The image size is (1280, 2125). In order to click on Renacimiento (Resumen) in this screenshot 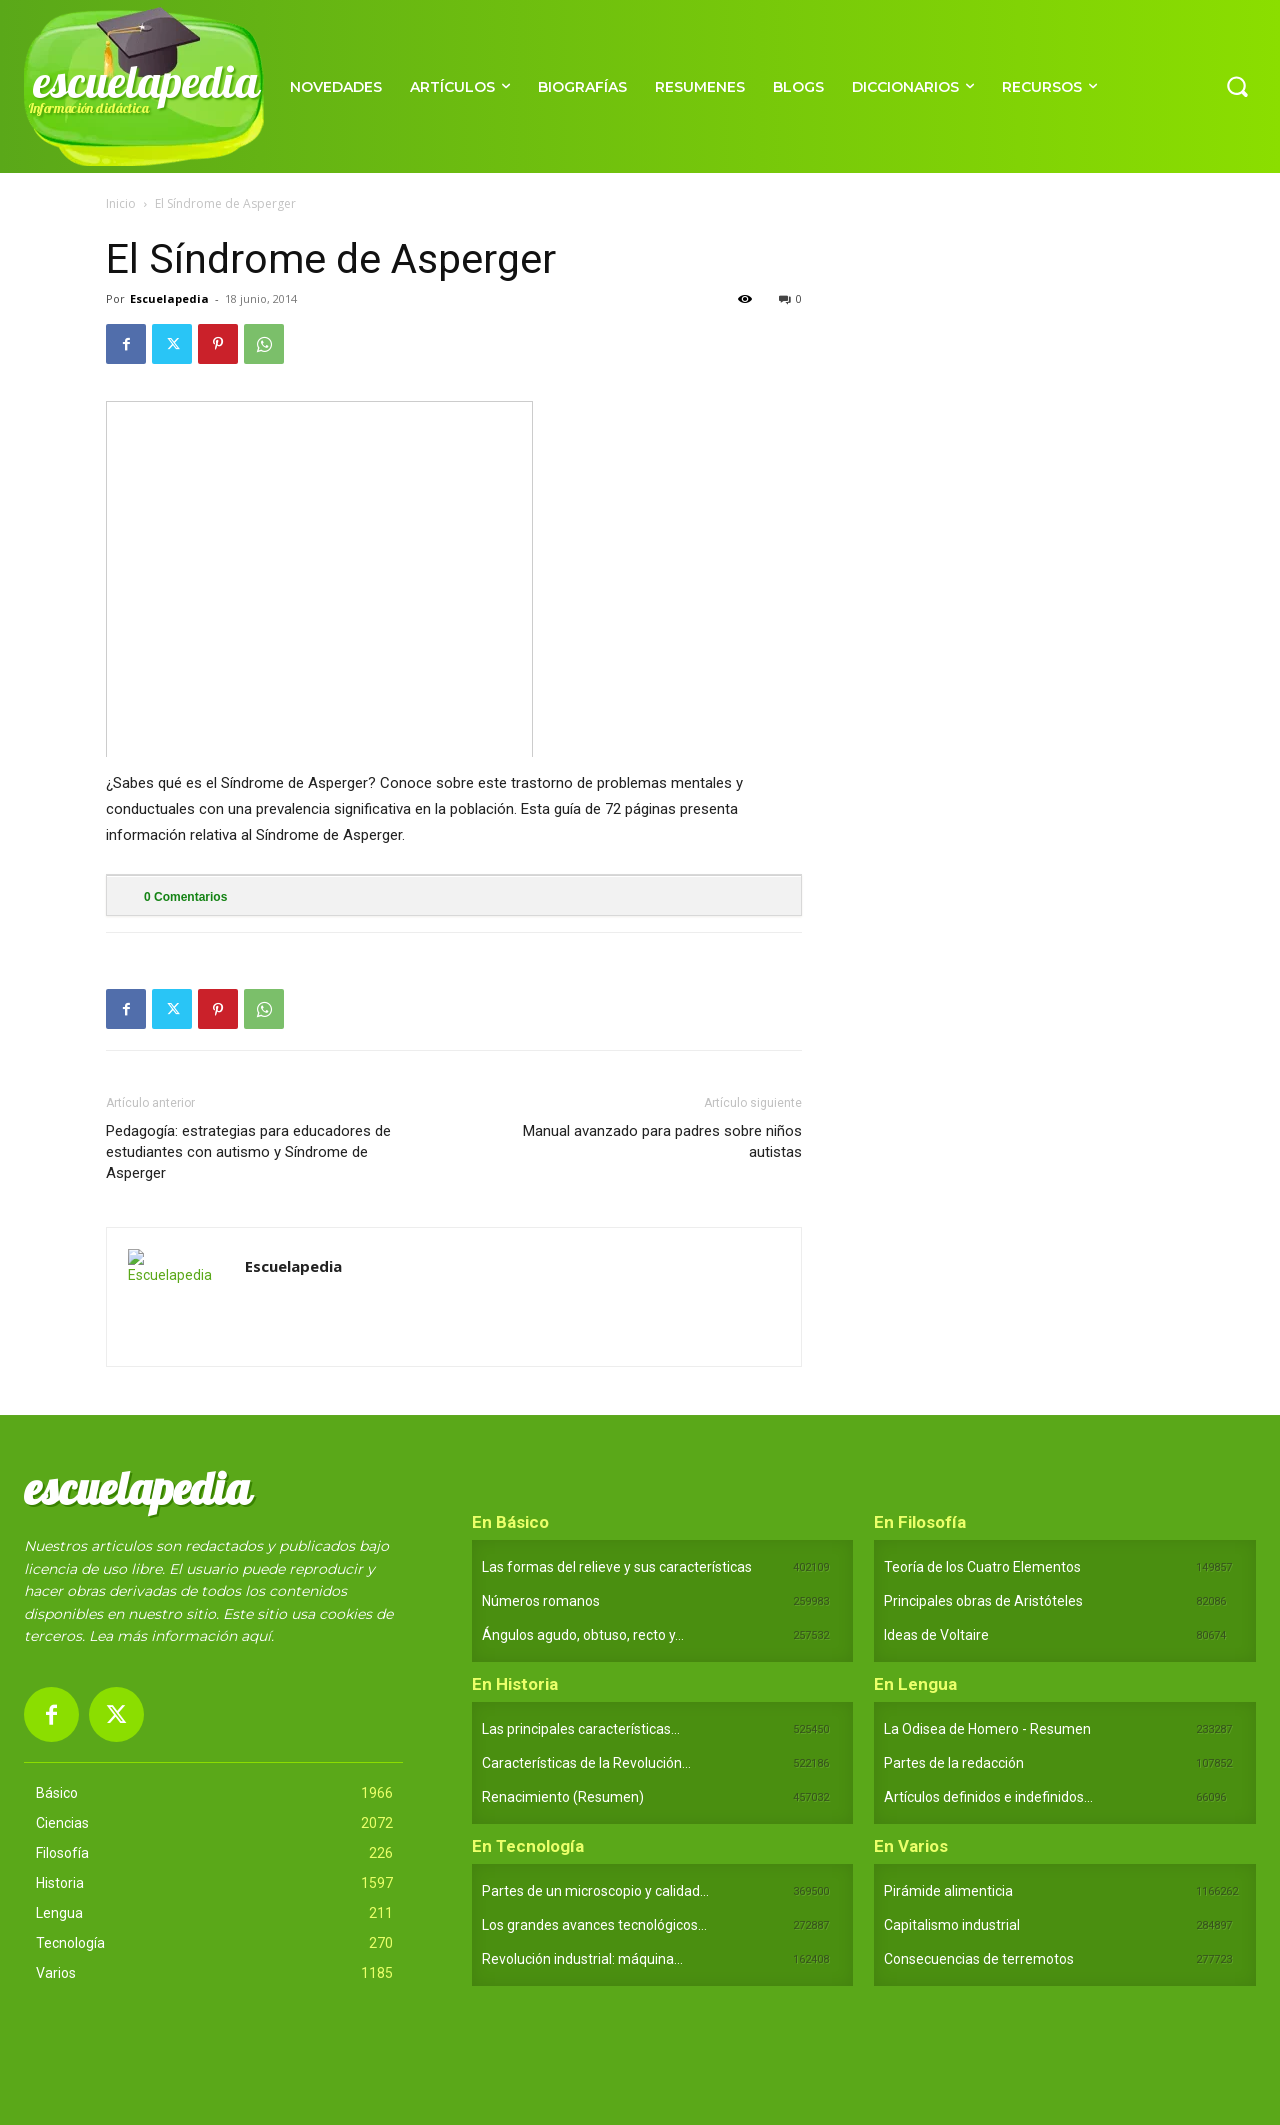, I will do `click(563, 1797)`.